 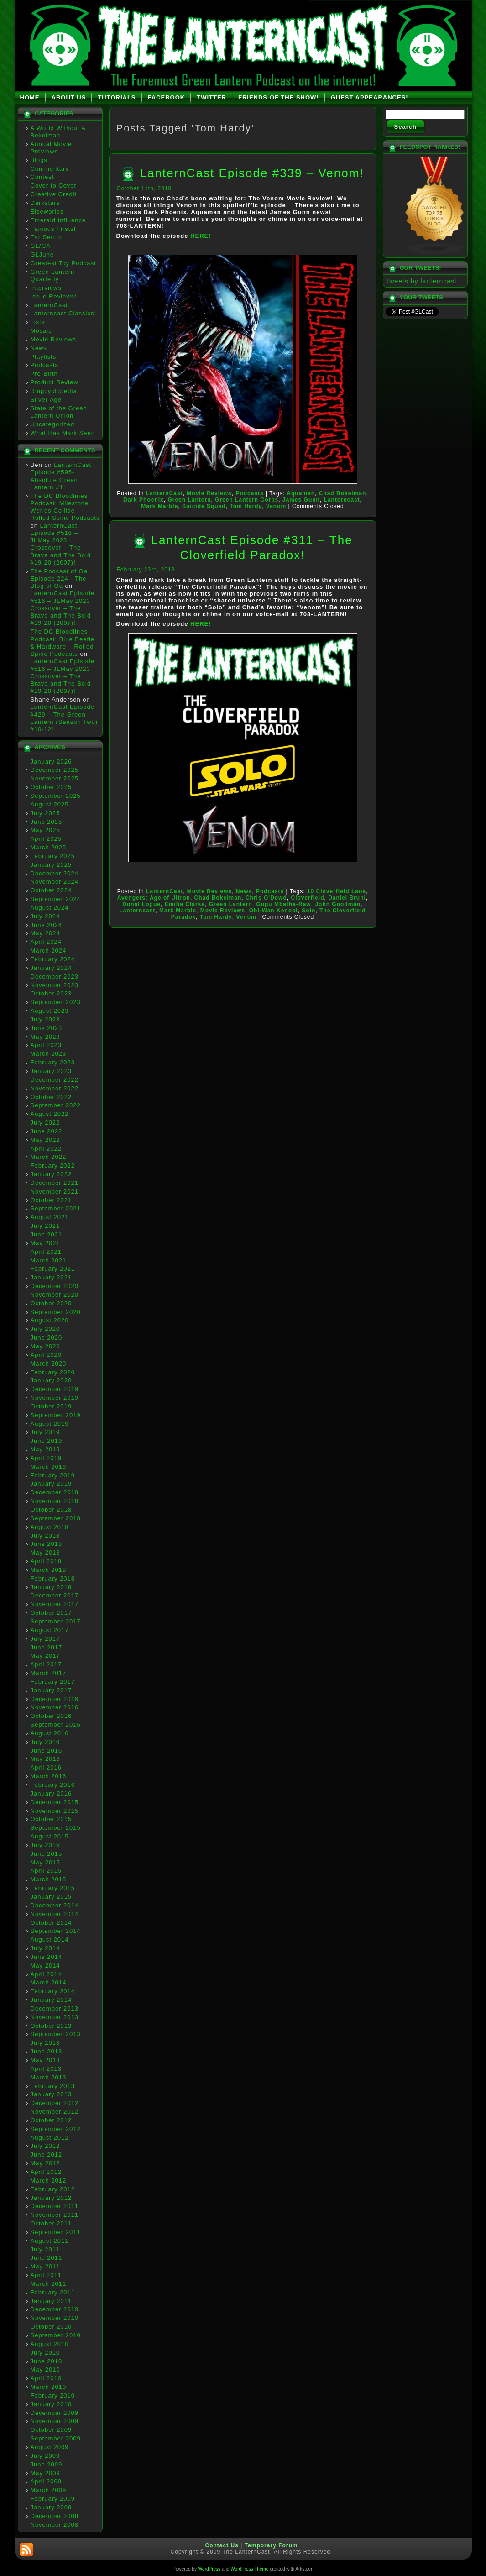 What do you see at coordinates (50, 907) in the screenshot?
I see `August 2024` at bounding box center [50, 907].